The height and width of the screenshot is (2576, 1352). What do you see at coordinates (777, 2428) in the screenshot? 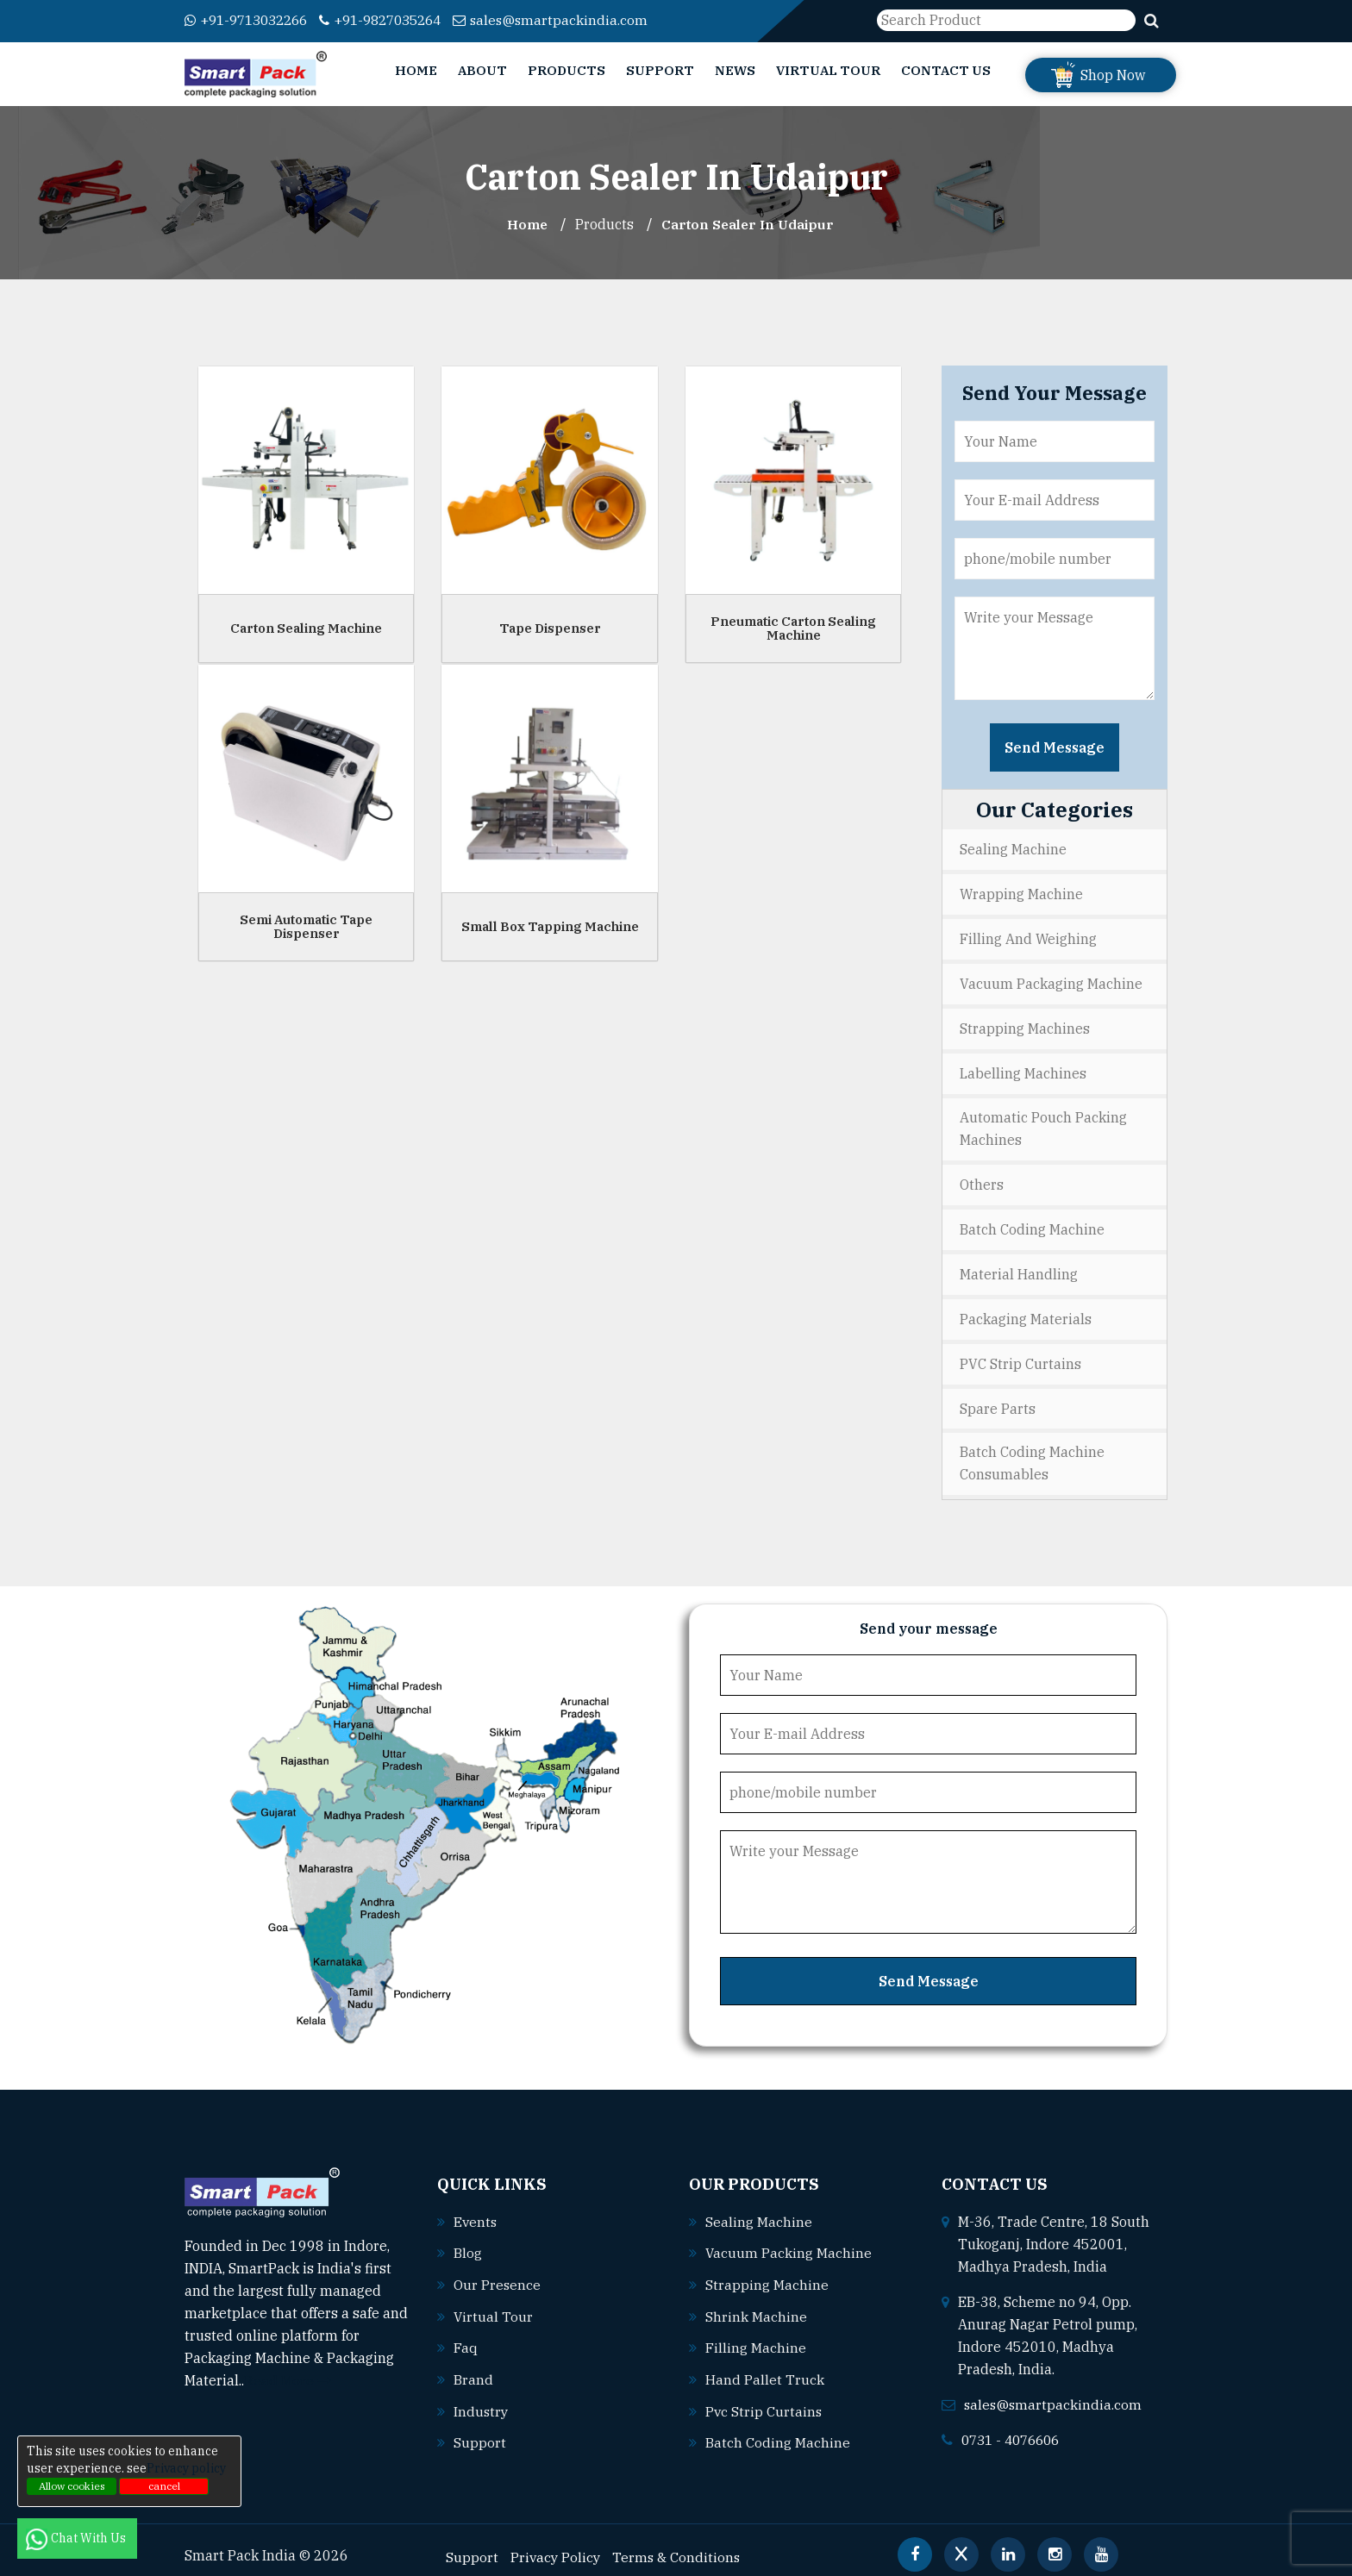
I see `Batch coding machine` at bounding box center [777, 2428].